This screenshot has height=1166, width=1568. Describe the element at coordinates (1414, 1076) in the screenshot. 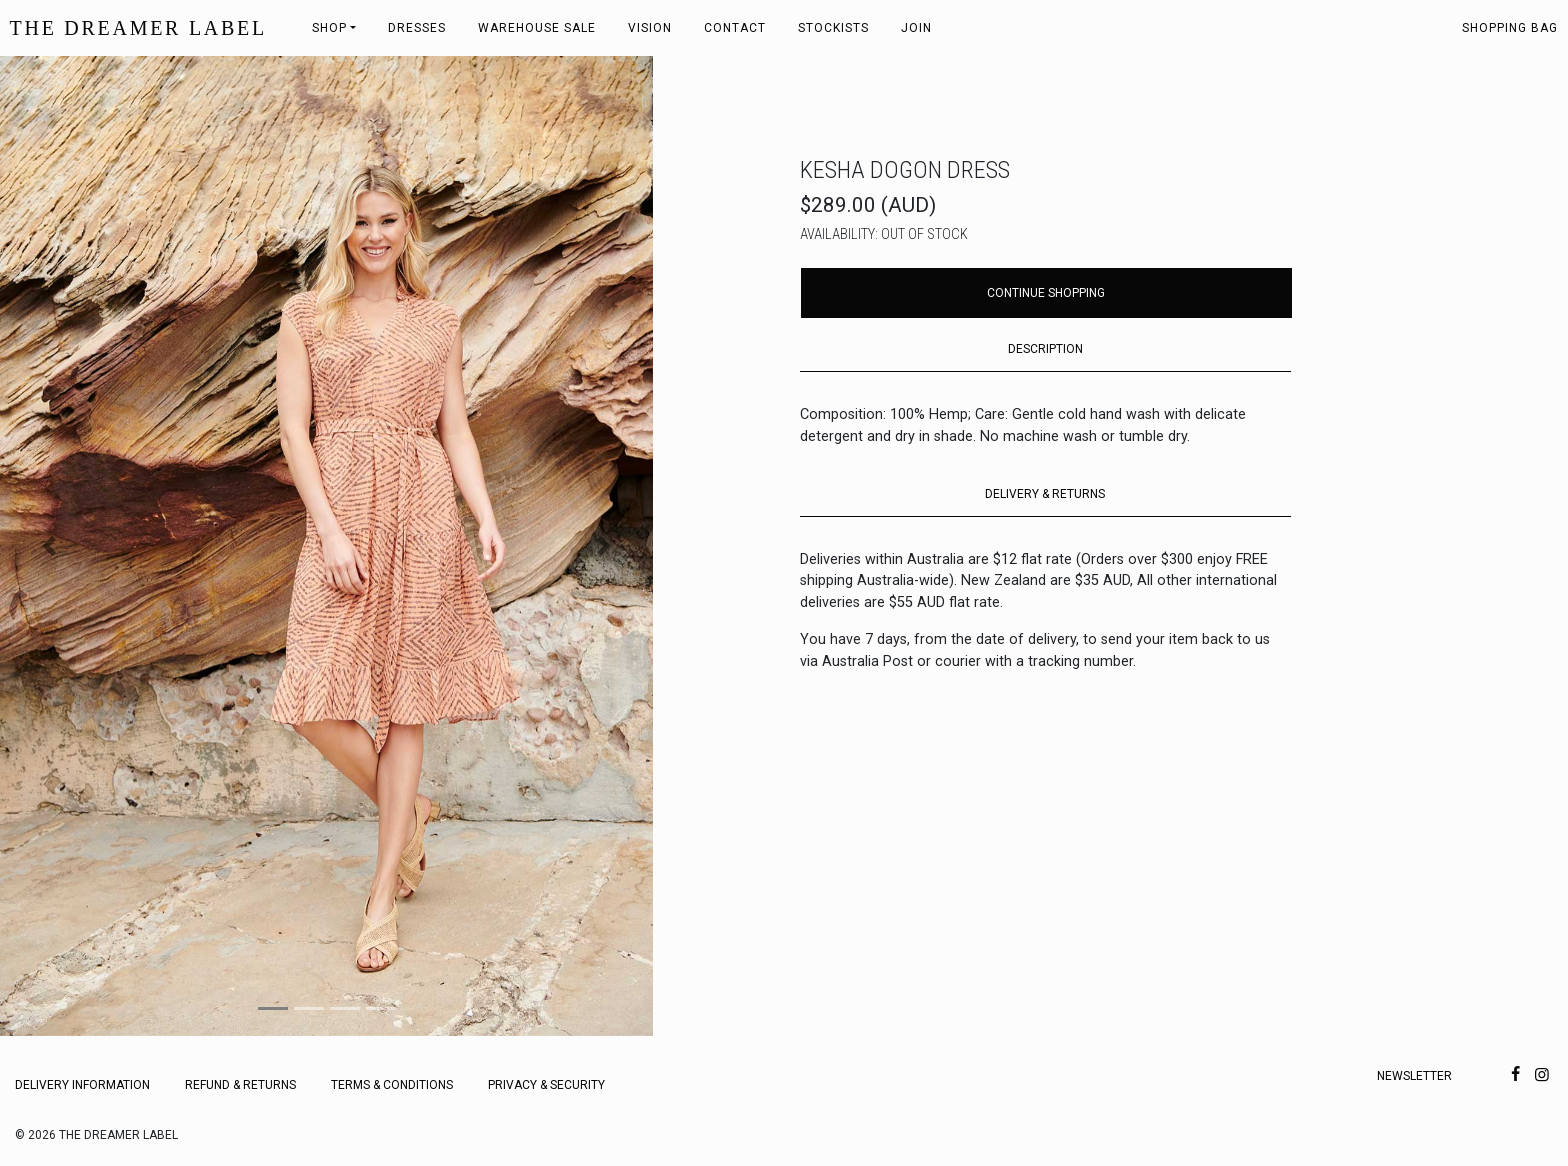

I see `Newsletter` at that location.